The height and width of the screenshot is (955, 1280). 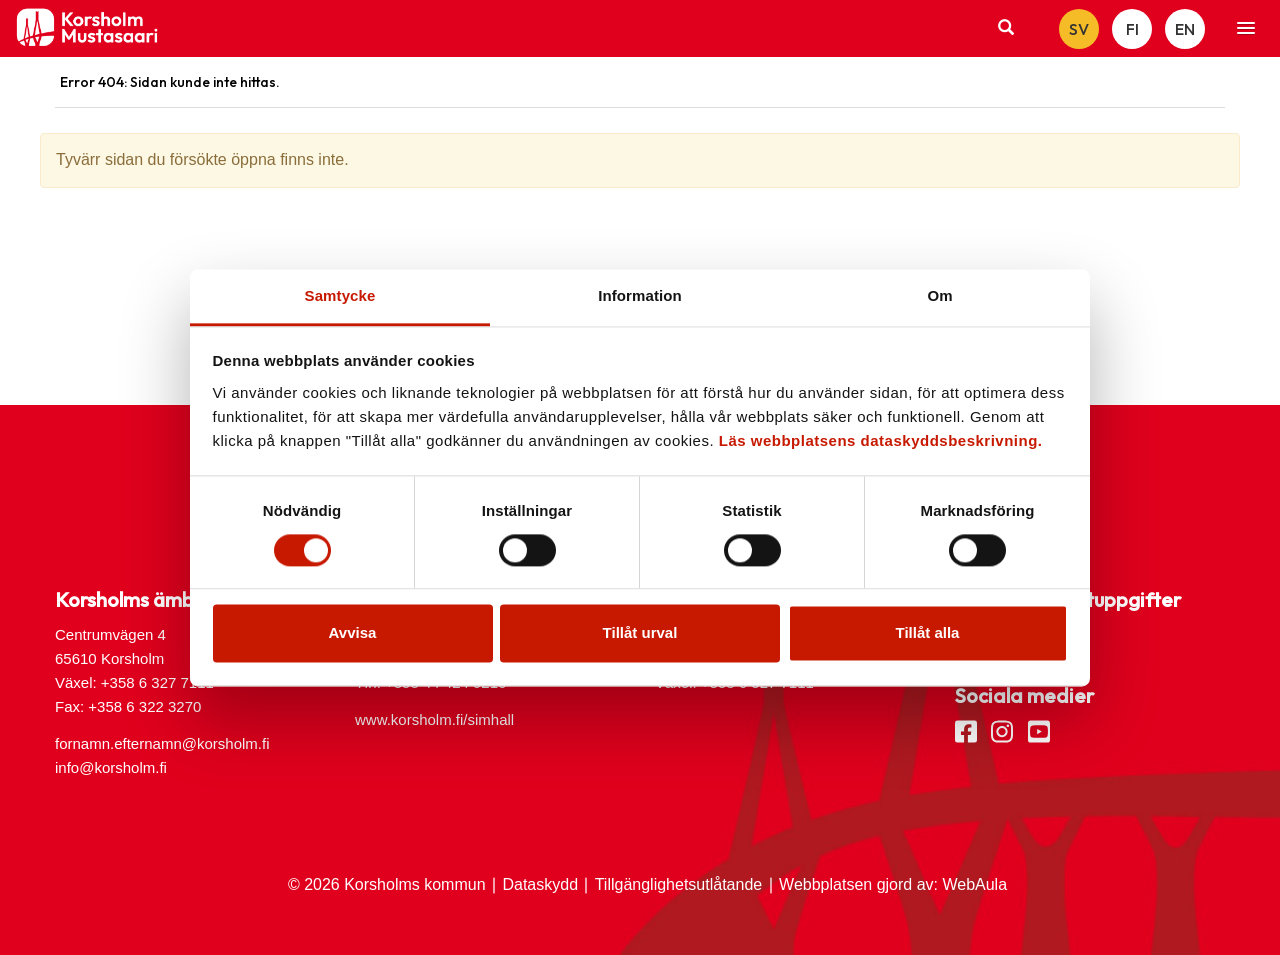 I want to click on Avvisa, so click(x=353, y=633).